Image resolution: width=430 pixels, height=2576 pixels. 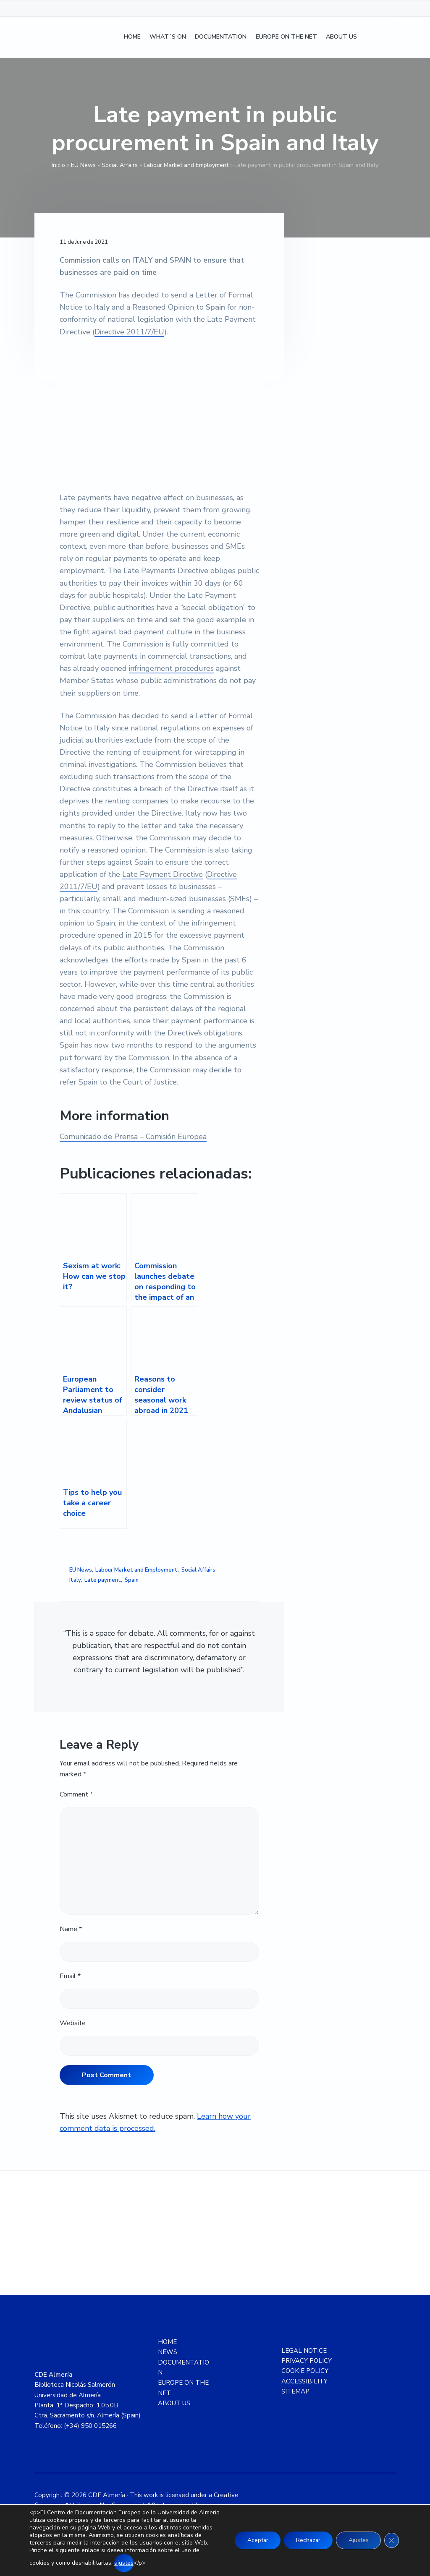 What do you see at coordinates (120, 165) in the screenshot?
I see `Social Affairs` at bounding box center [120, 165].